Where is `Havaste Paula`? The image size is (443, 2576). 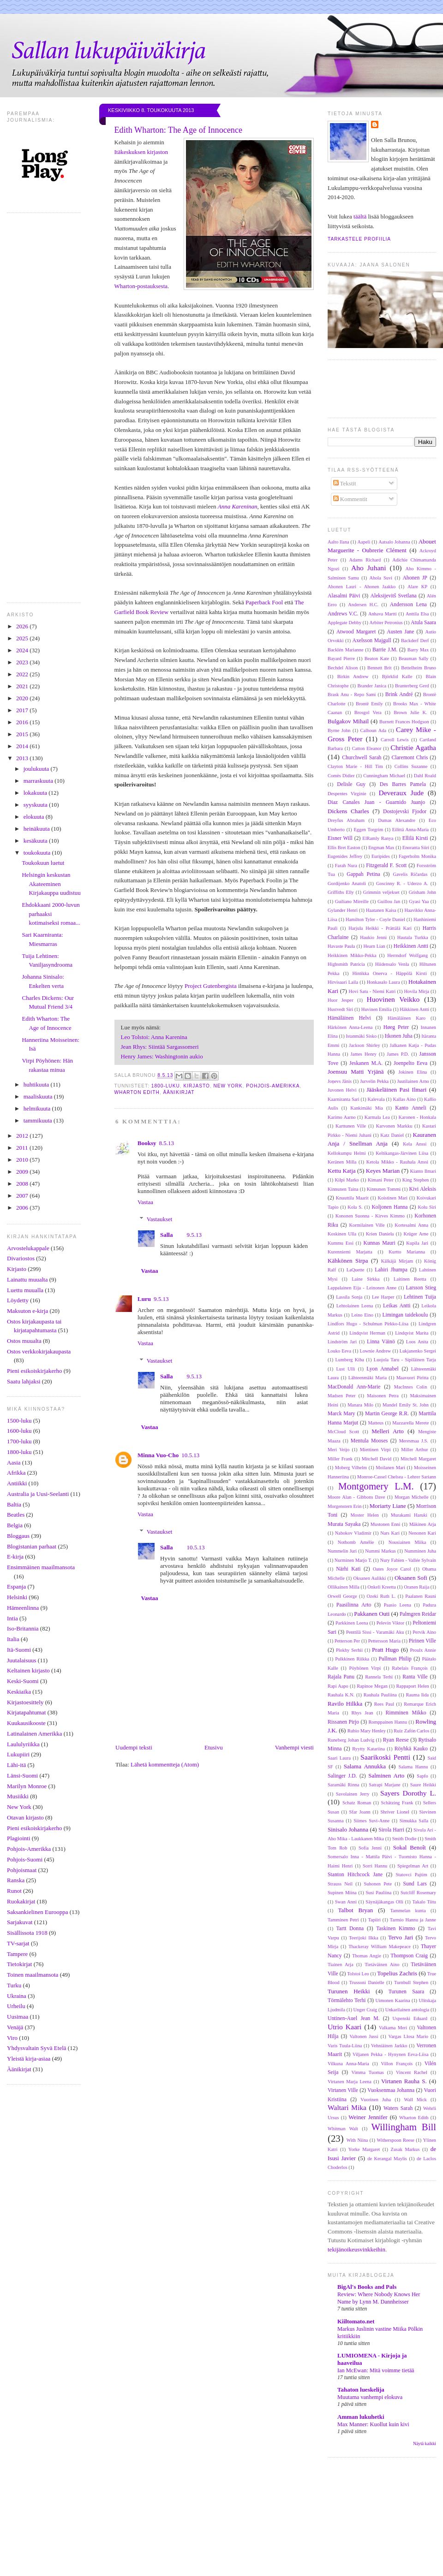 Havaste Paula is located at coordinates (341, 946).